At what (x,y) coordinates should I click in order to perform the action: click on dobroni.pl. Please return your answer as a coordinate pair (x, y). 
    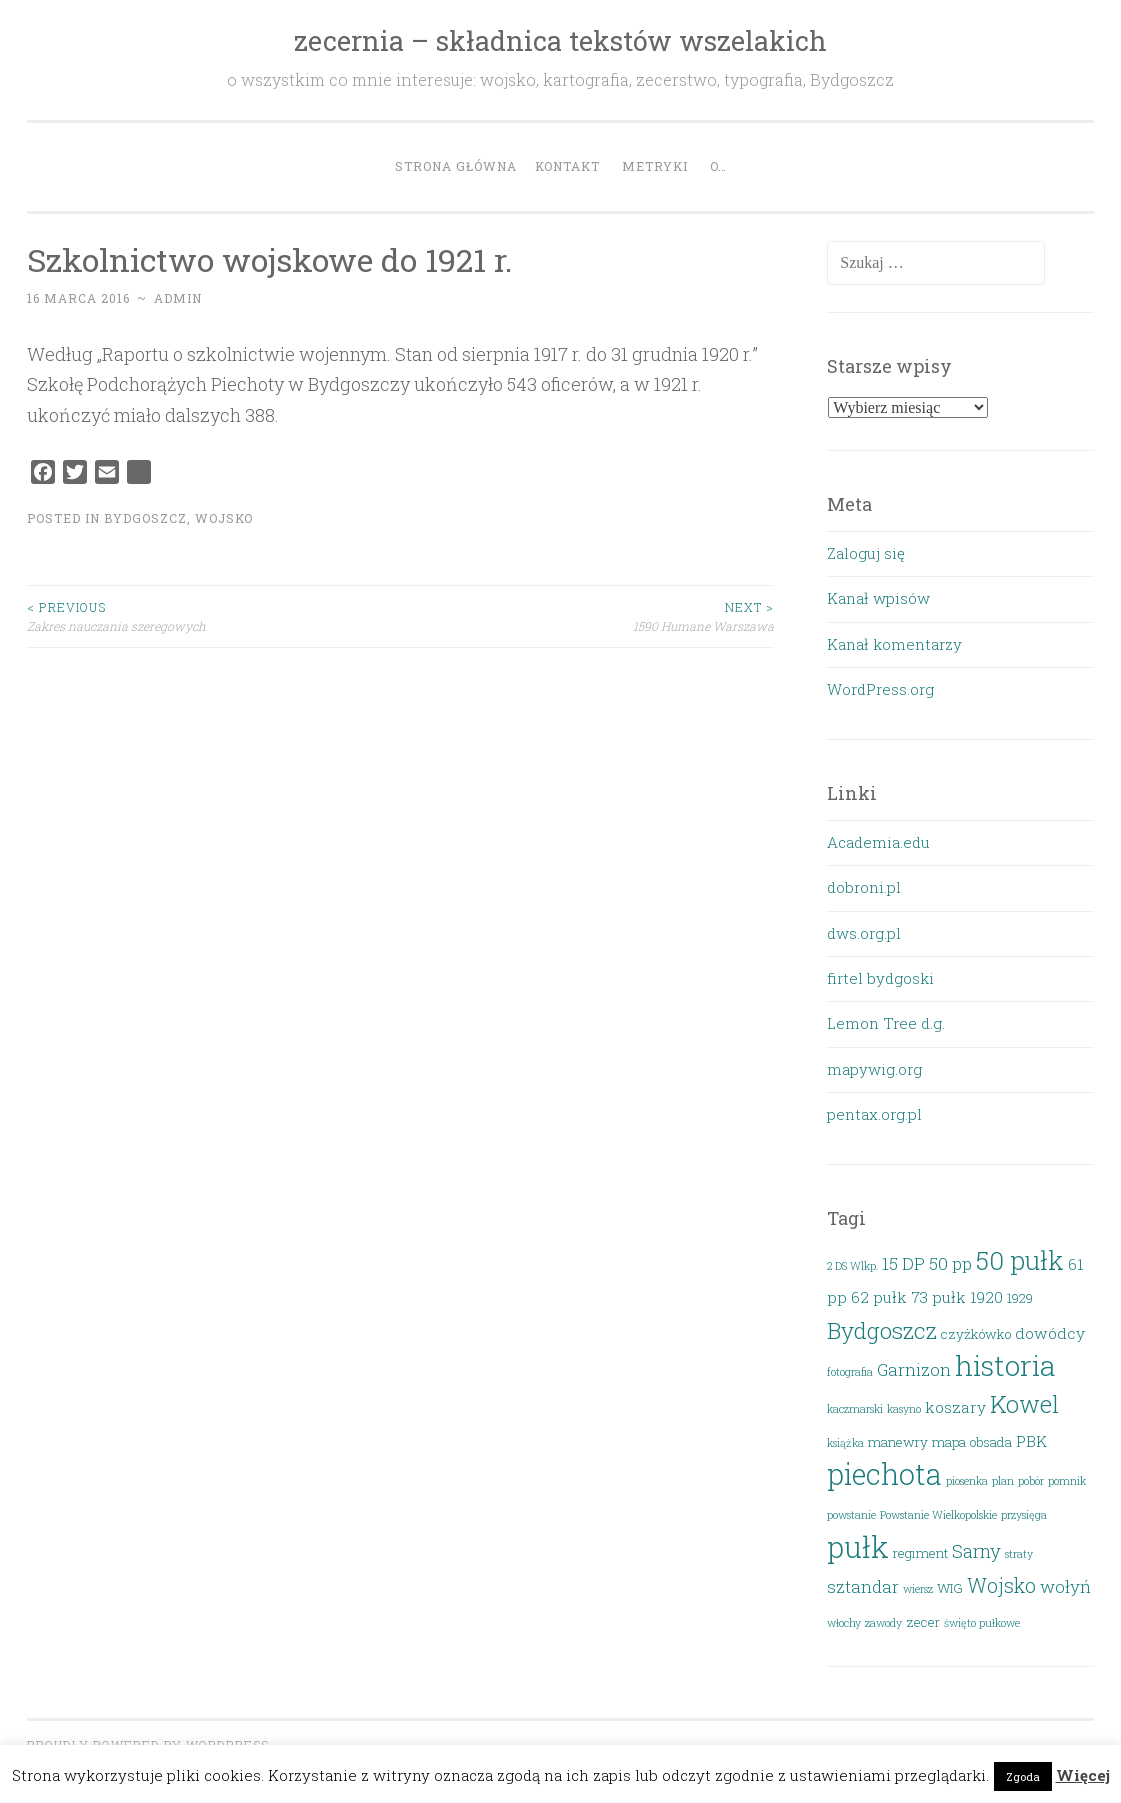
    Looking at the image, I should click on (864, 887).